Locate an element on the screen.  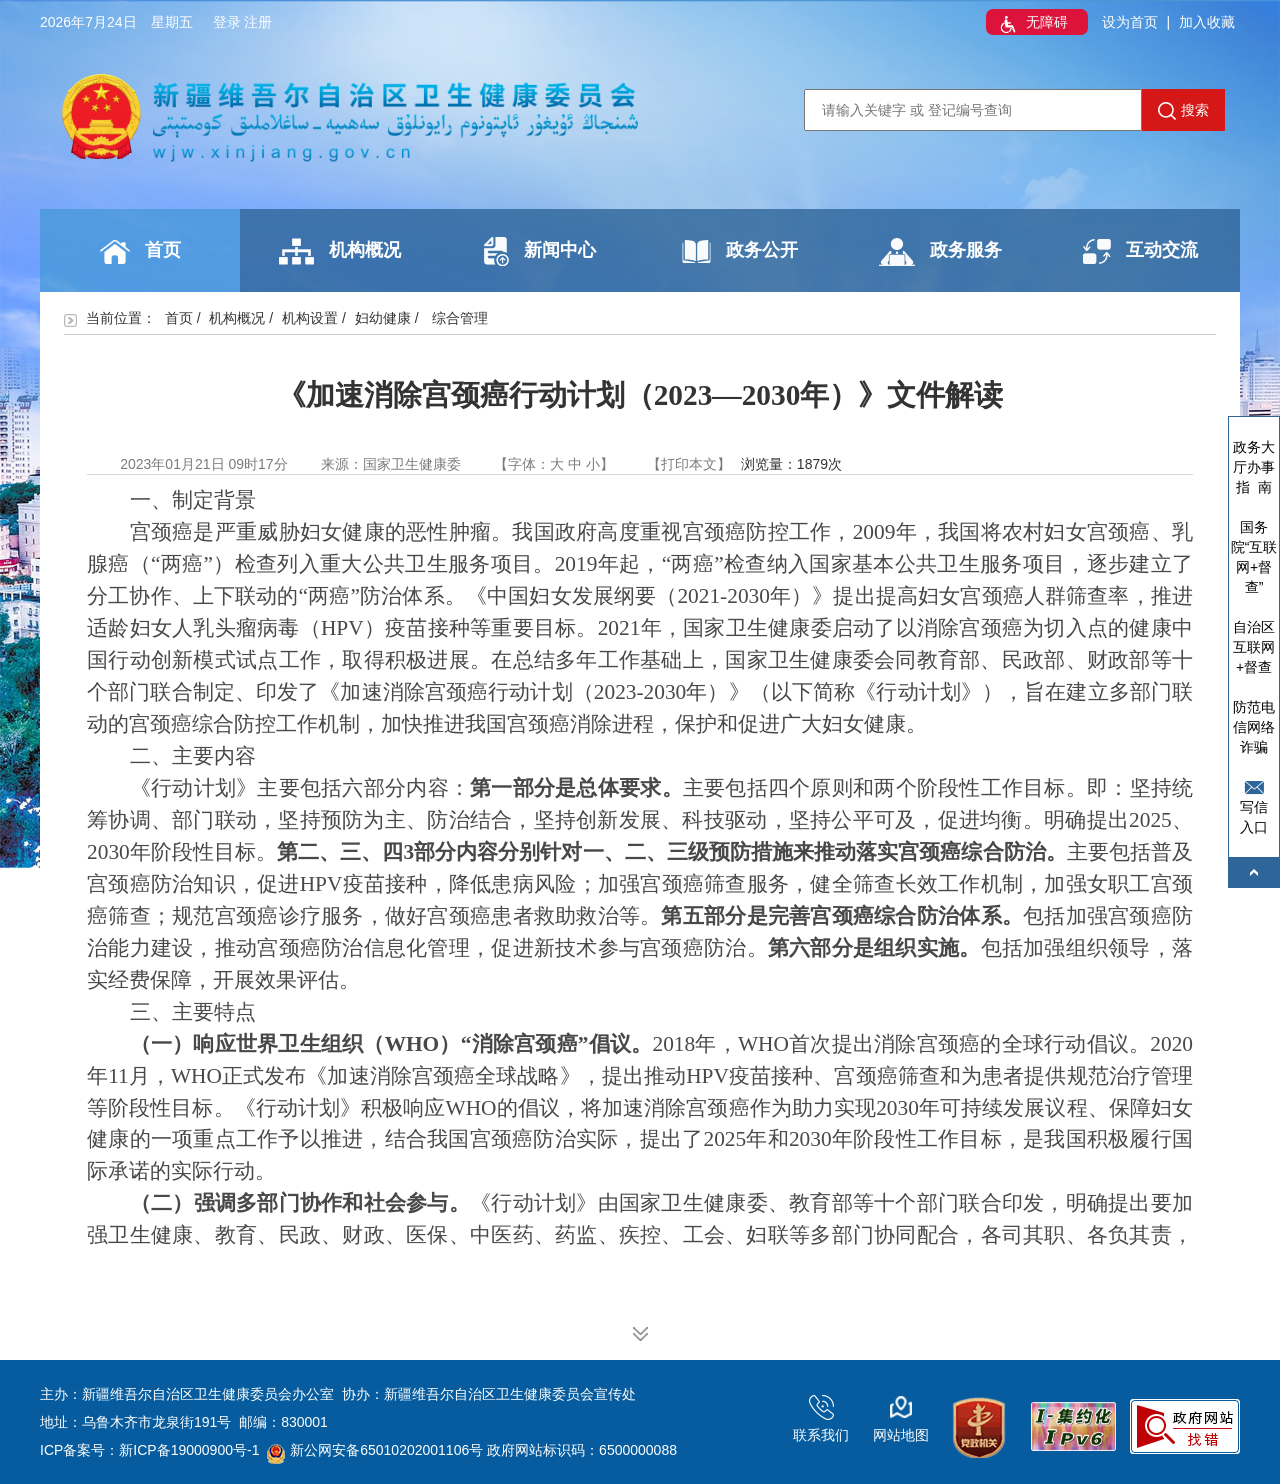
注册 is located at coordinates (258, 22).